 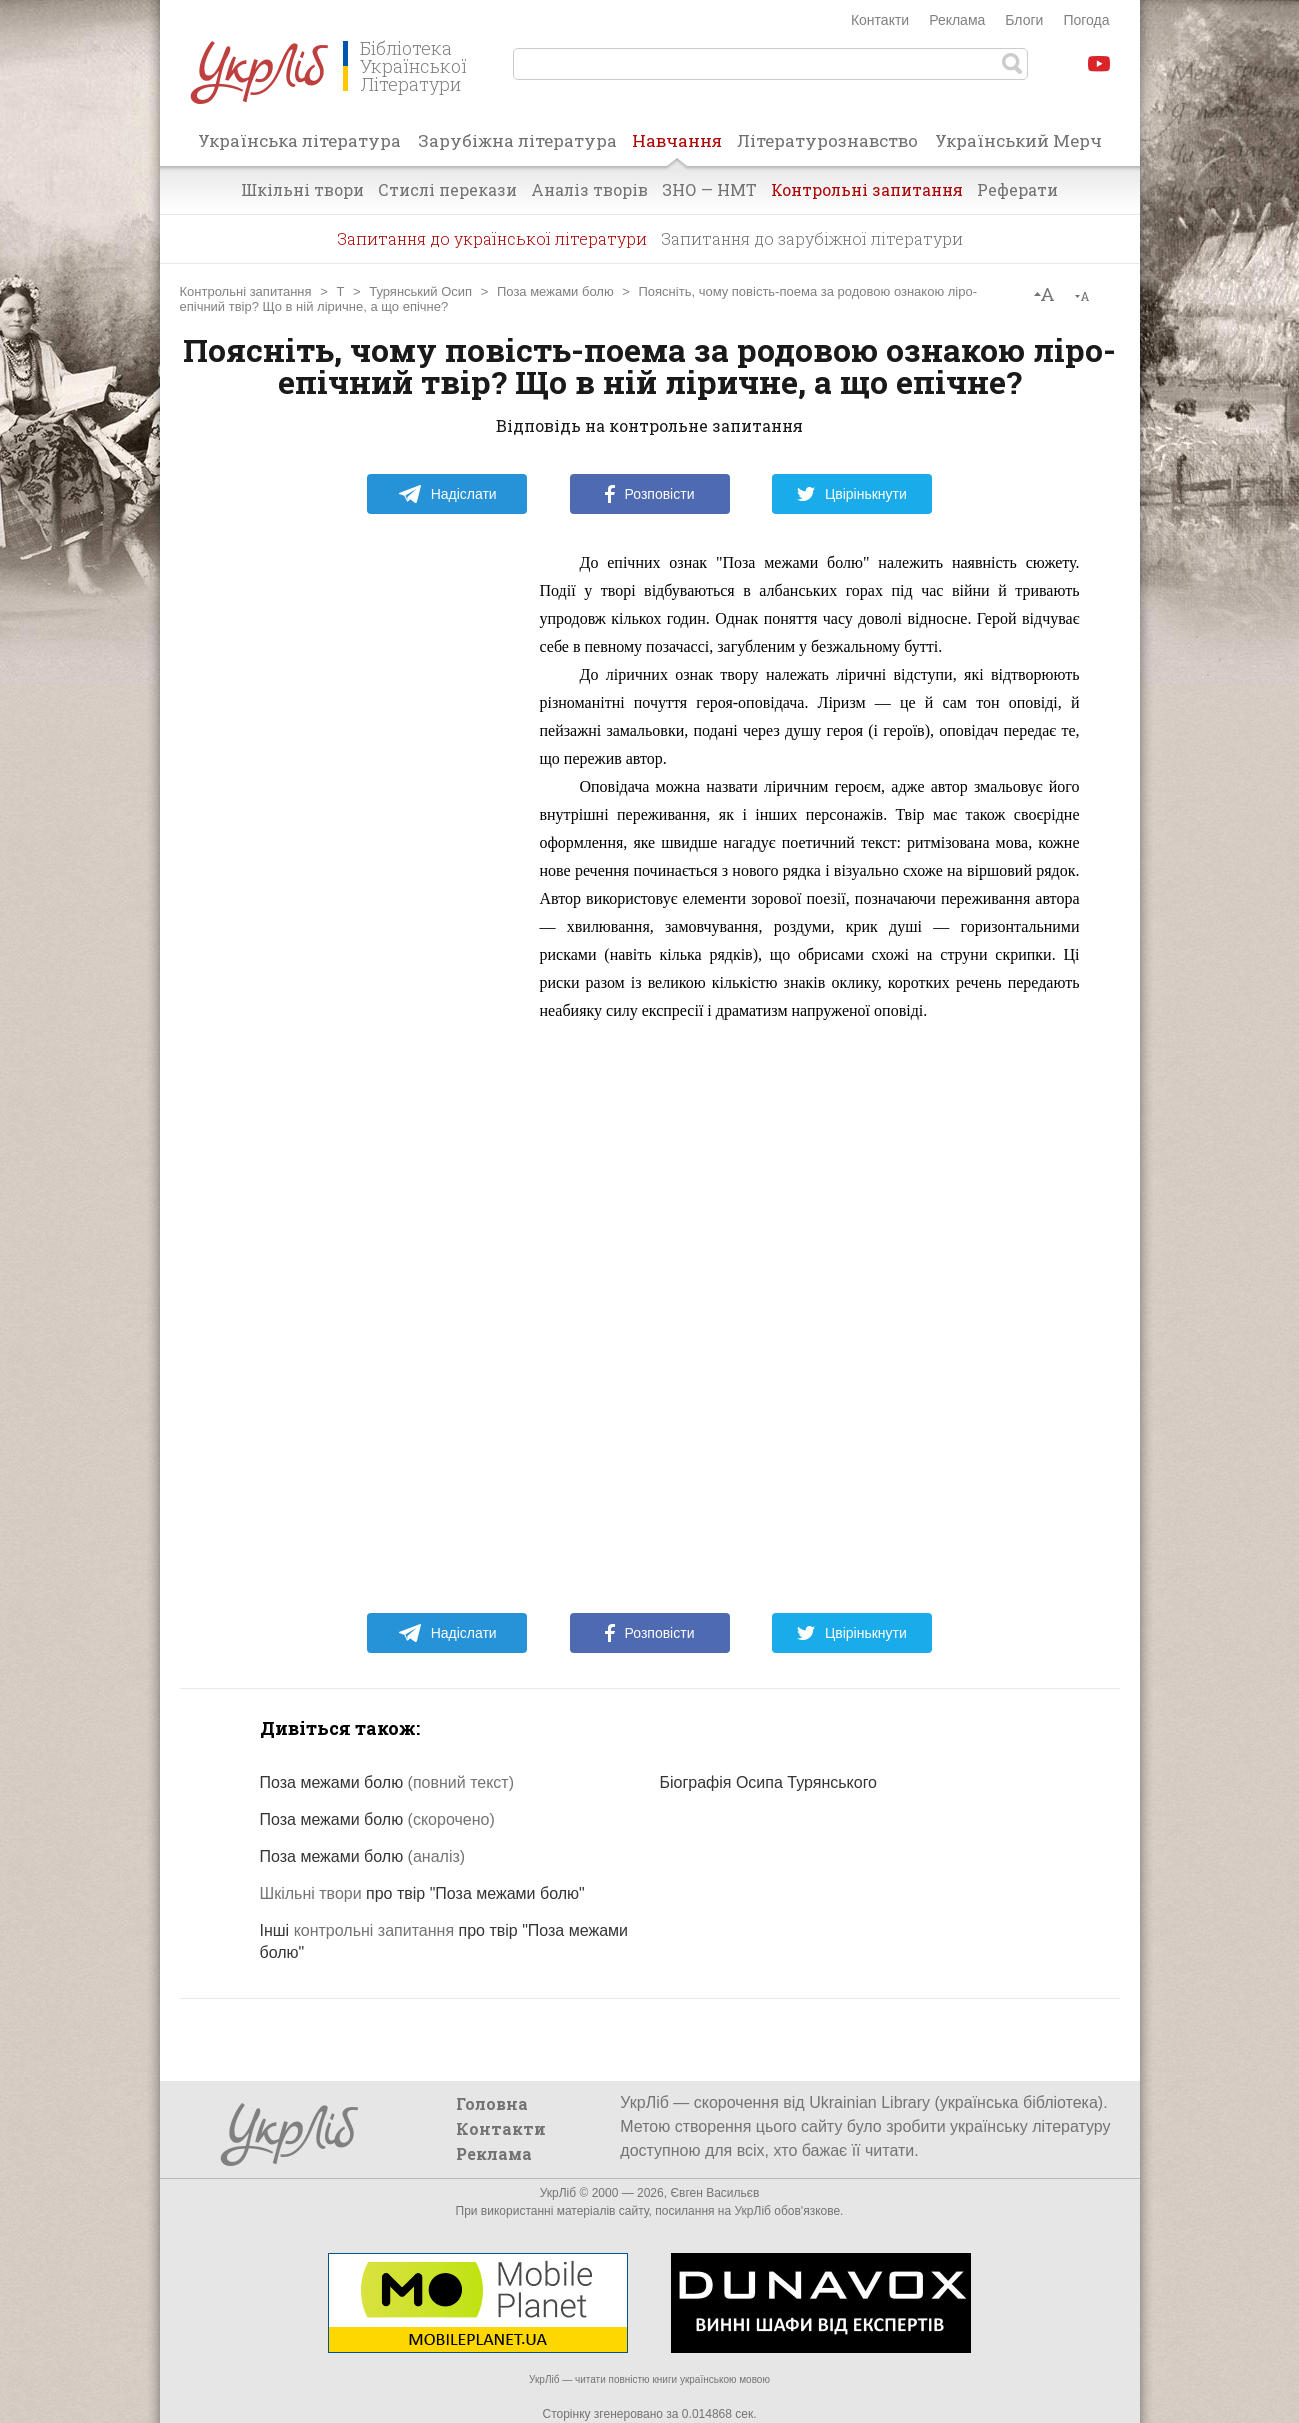 What do you see at coordinates (299, 140) in the screenshot?
I see `Українська література` at bounding box center [299, 140].